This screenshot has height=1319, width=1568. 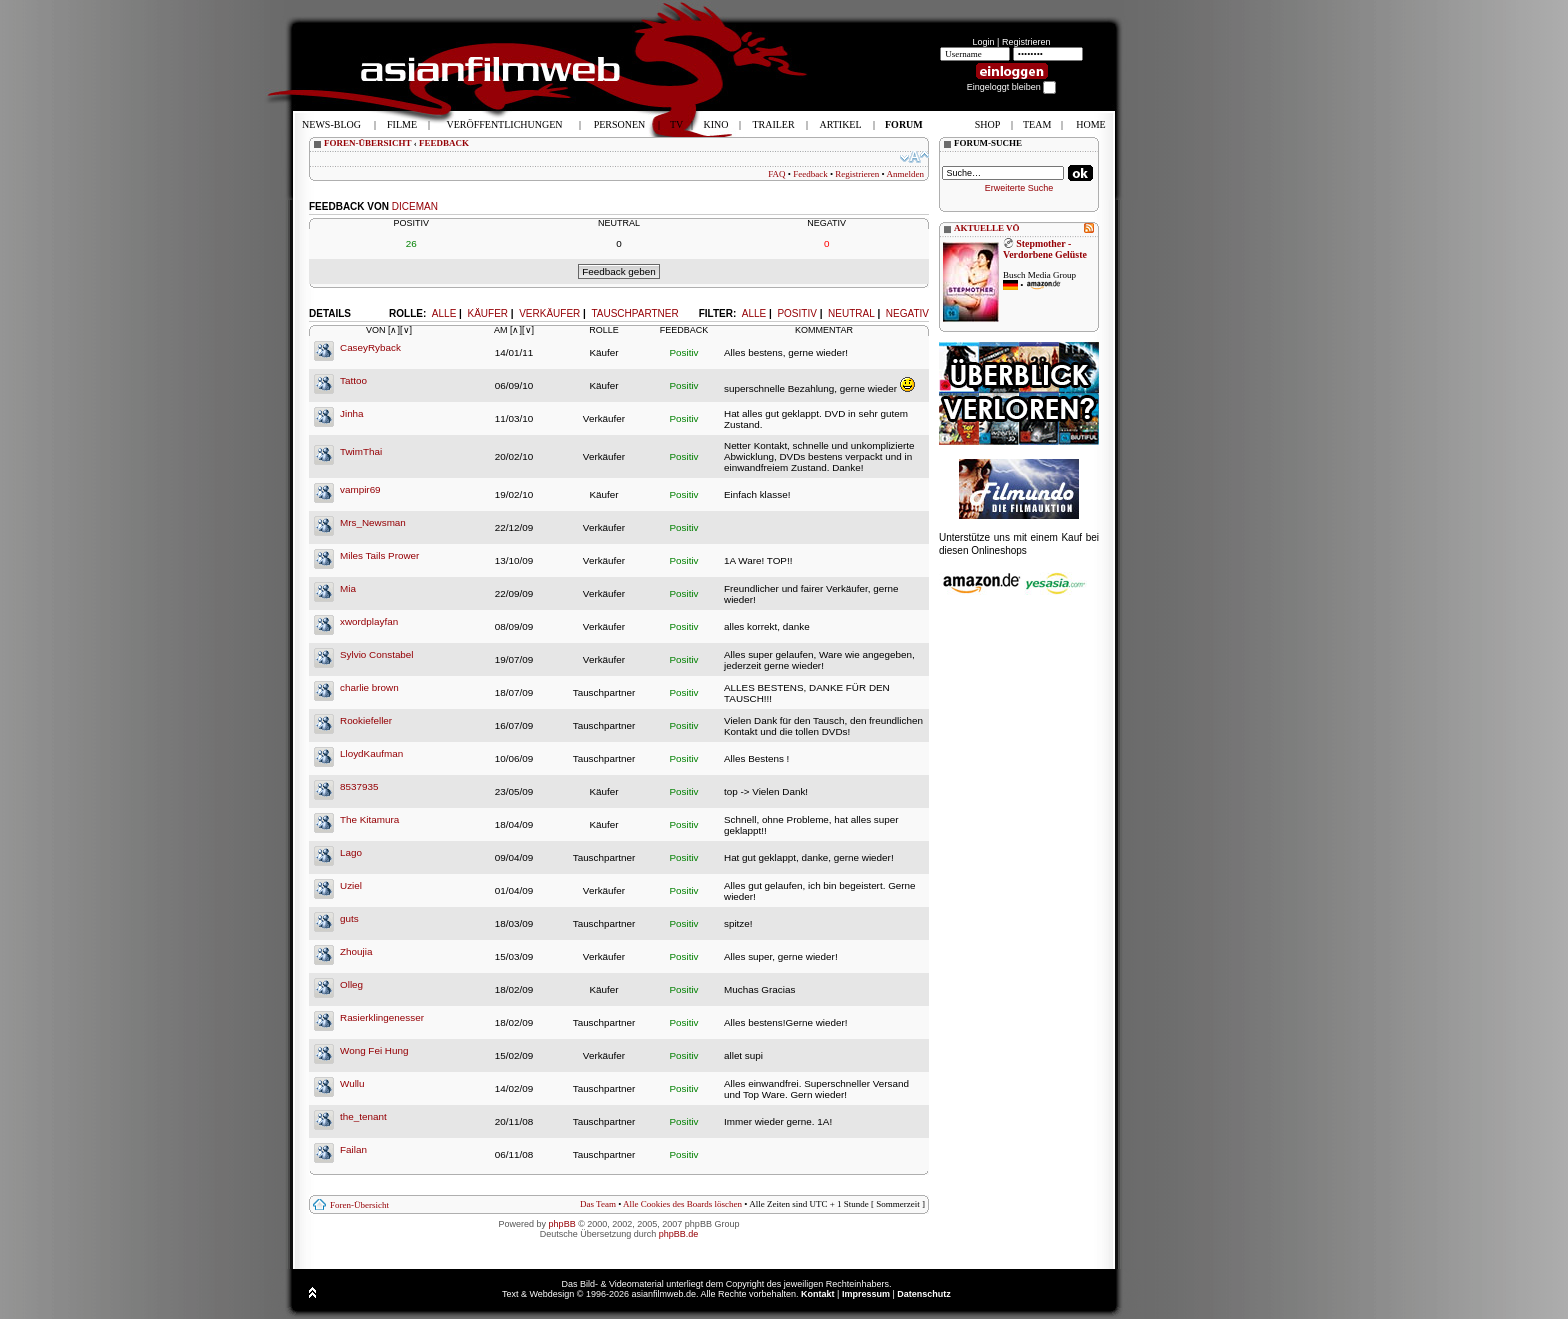 What do you see at coordinates (377, 654) in the screenshot?
I see `Sylvio Constabel` at bounding box center [377, 654].